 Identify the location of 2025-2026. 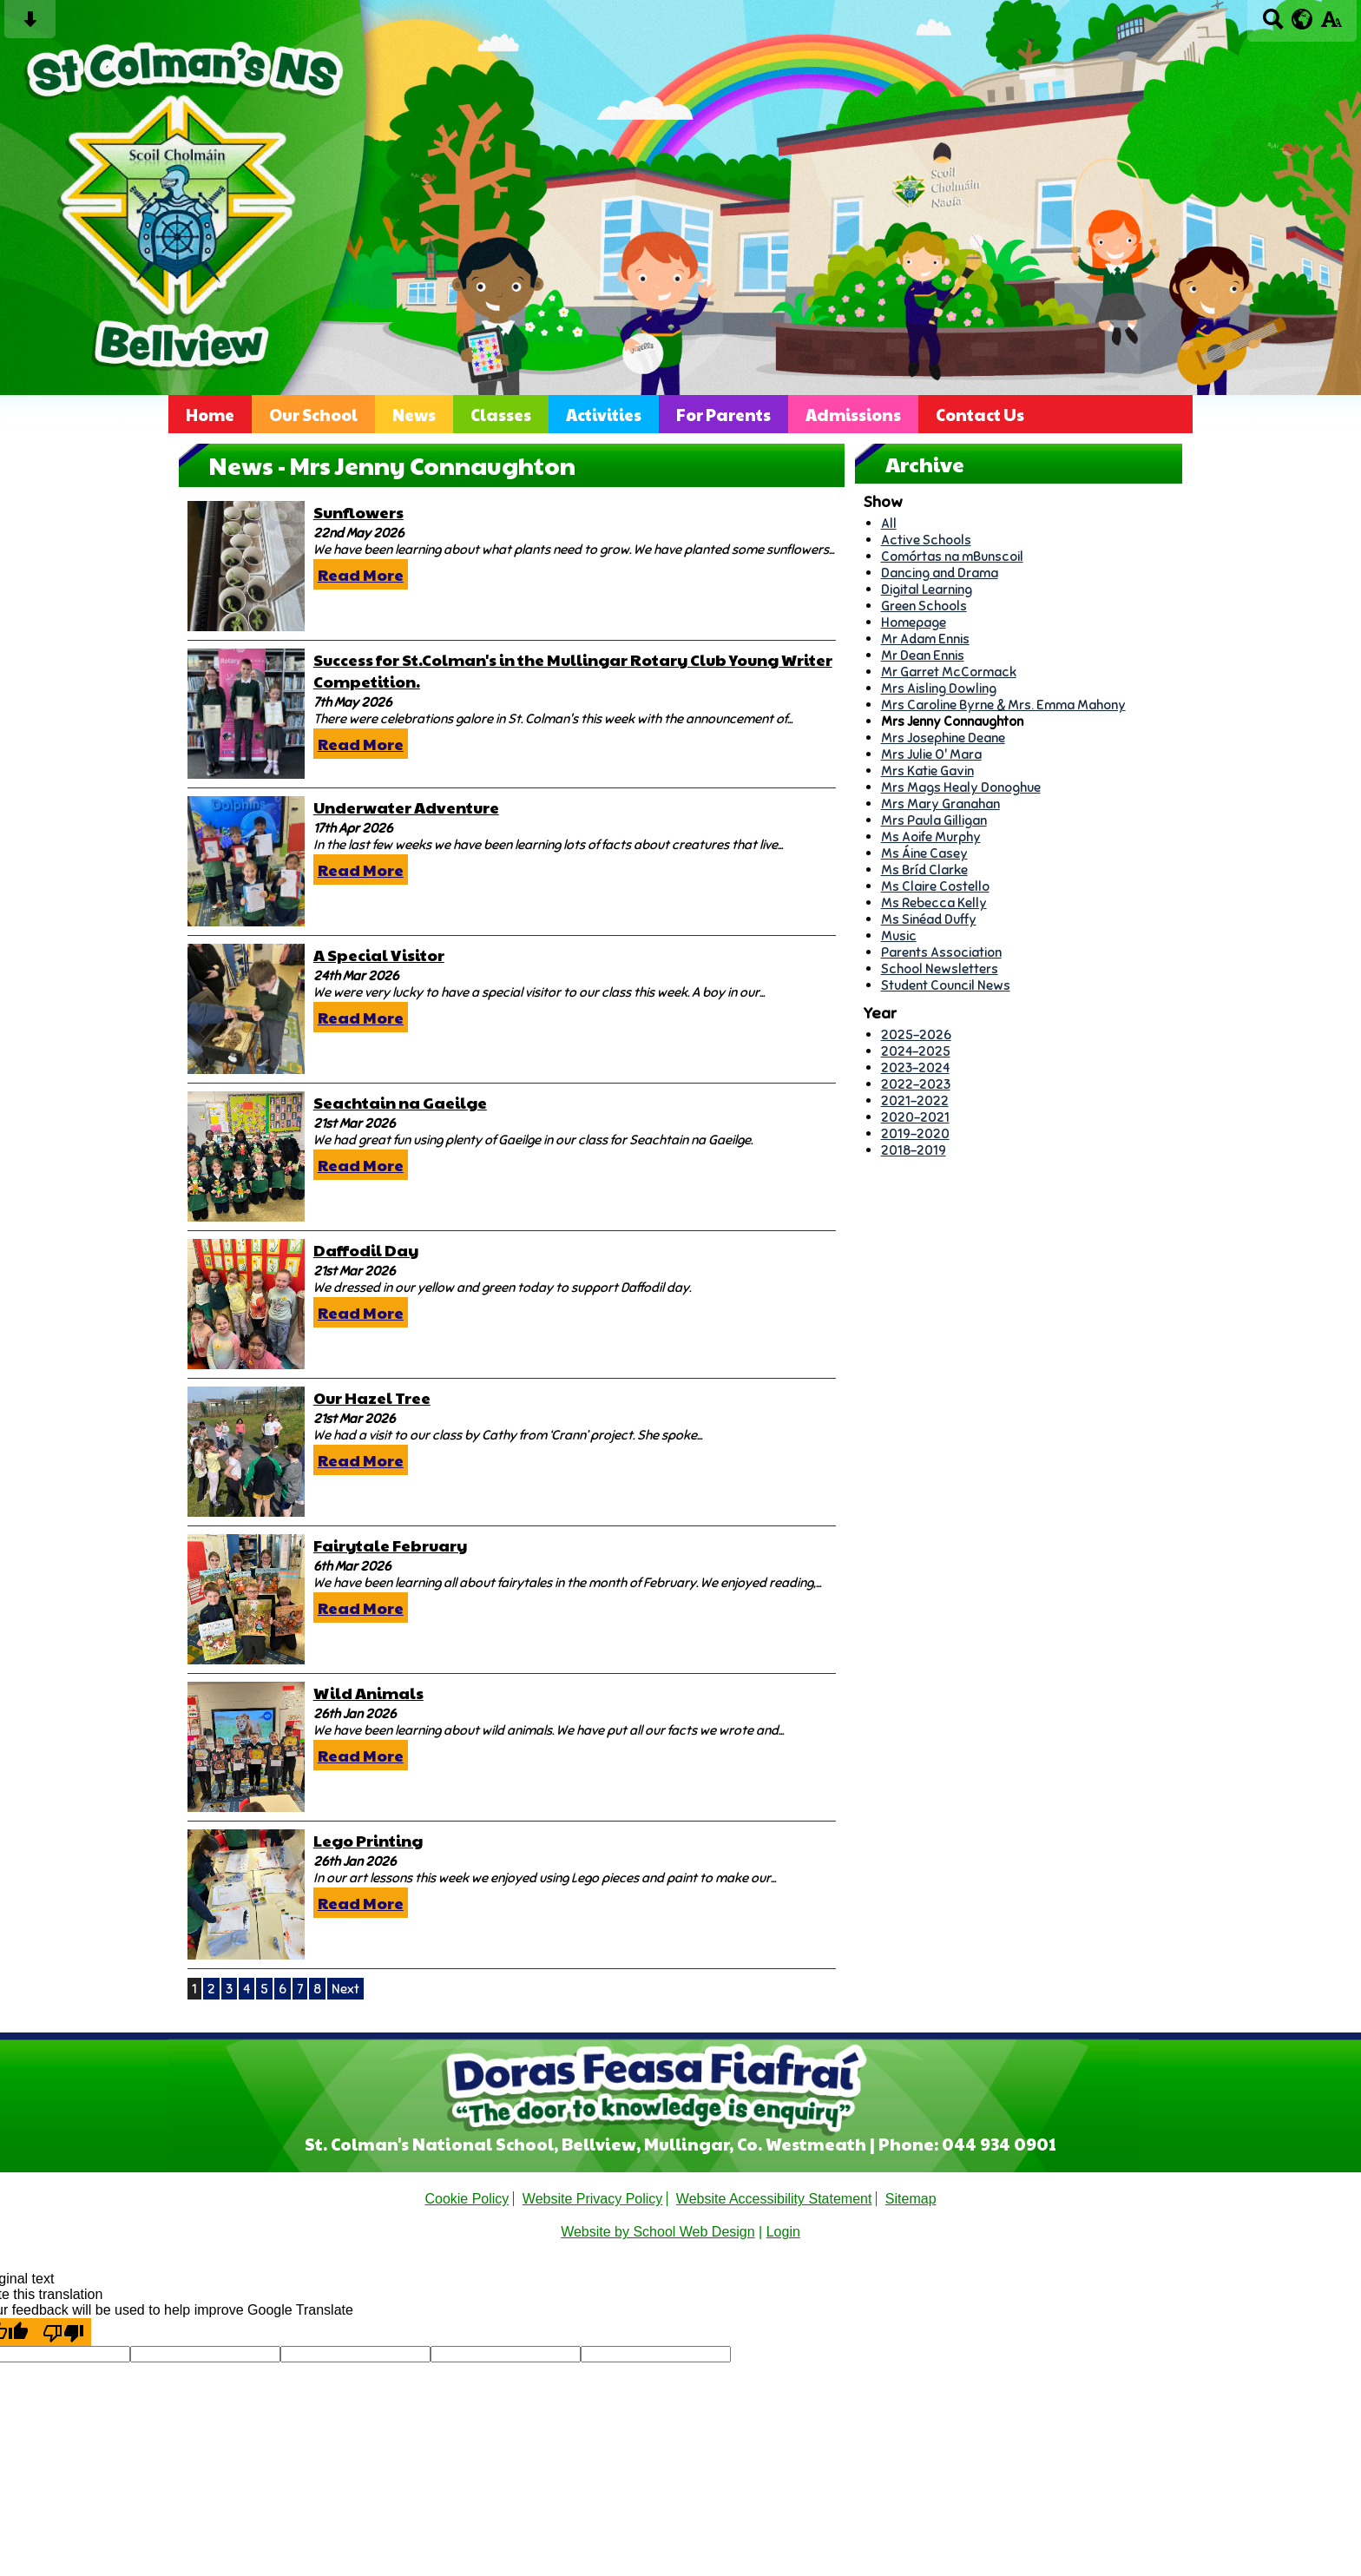
(916, 1034).